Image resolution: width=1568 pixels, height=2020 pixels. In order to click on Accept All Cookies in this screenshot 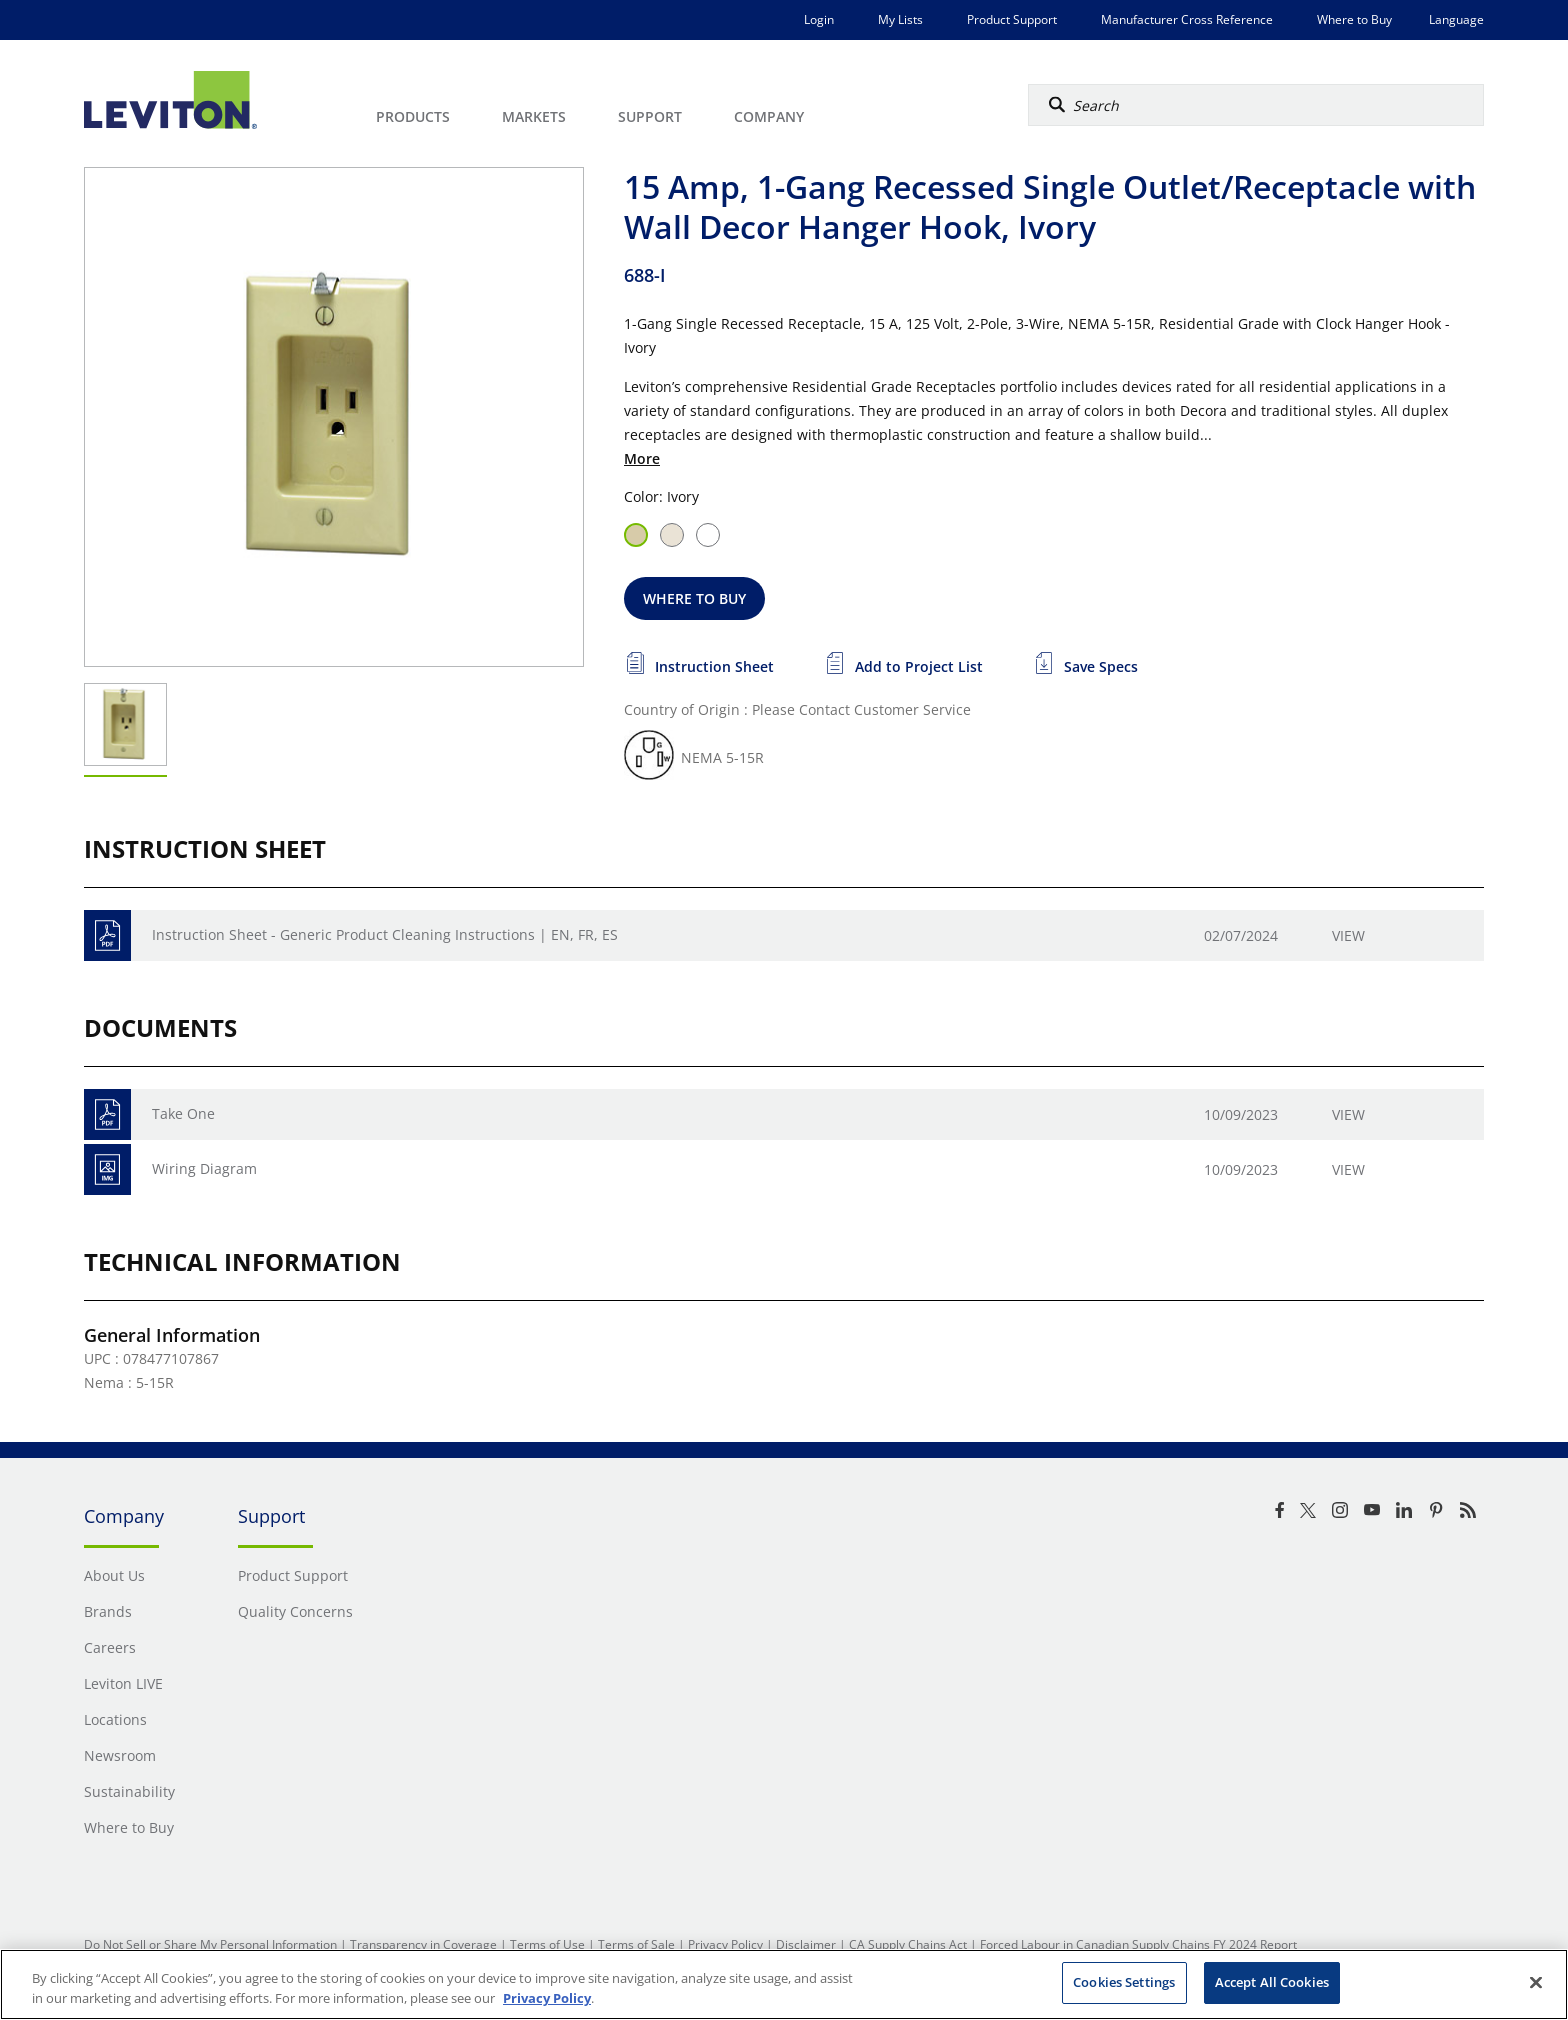, I will do `click(1272, 1982)`.